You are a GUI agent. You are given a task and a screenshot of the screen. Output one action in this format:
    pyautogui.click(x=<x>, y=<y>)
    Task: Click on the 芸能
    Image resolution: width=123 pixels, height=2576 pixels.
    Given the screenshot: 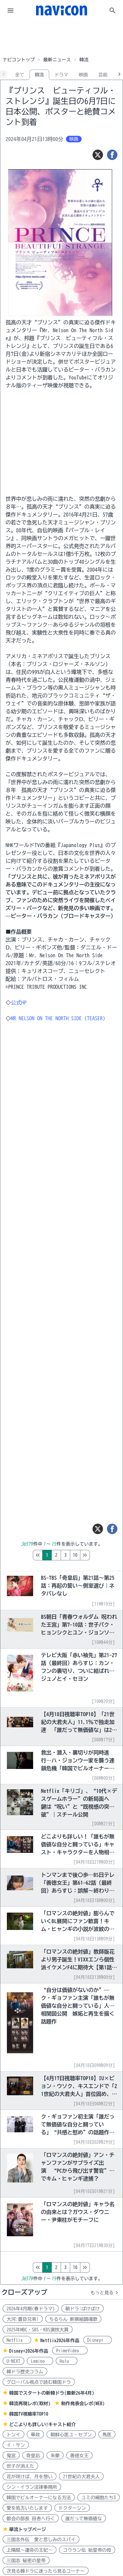 What is the action you would take?
    pyautogui.click(x=103, y=74)
    